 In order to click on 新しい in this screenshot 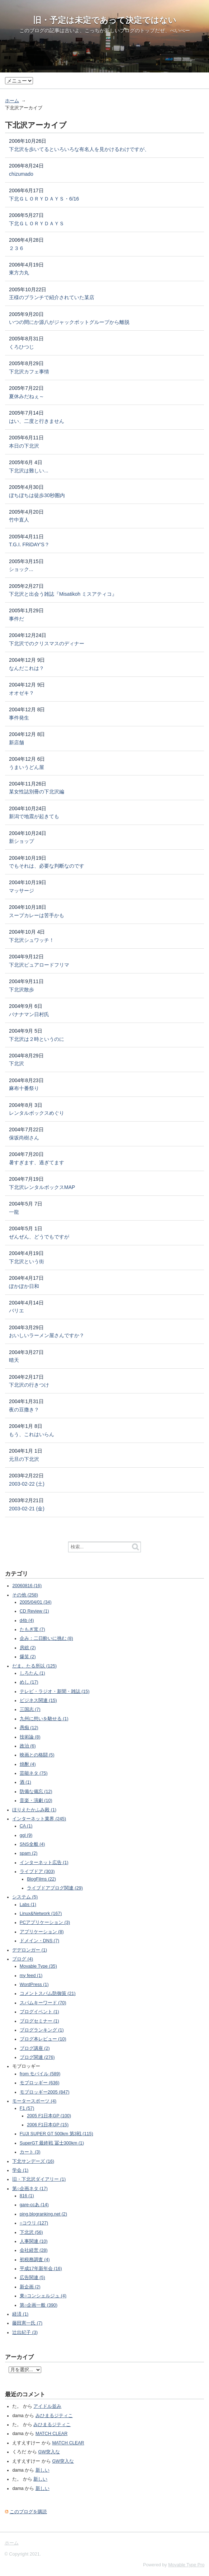, I will do `click(42, 2470)`.